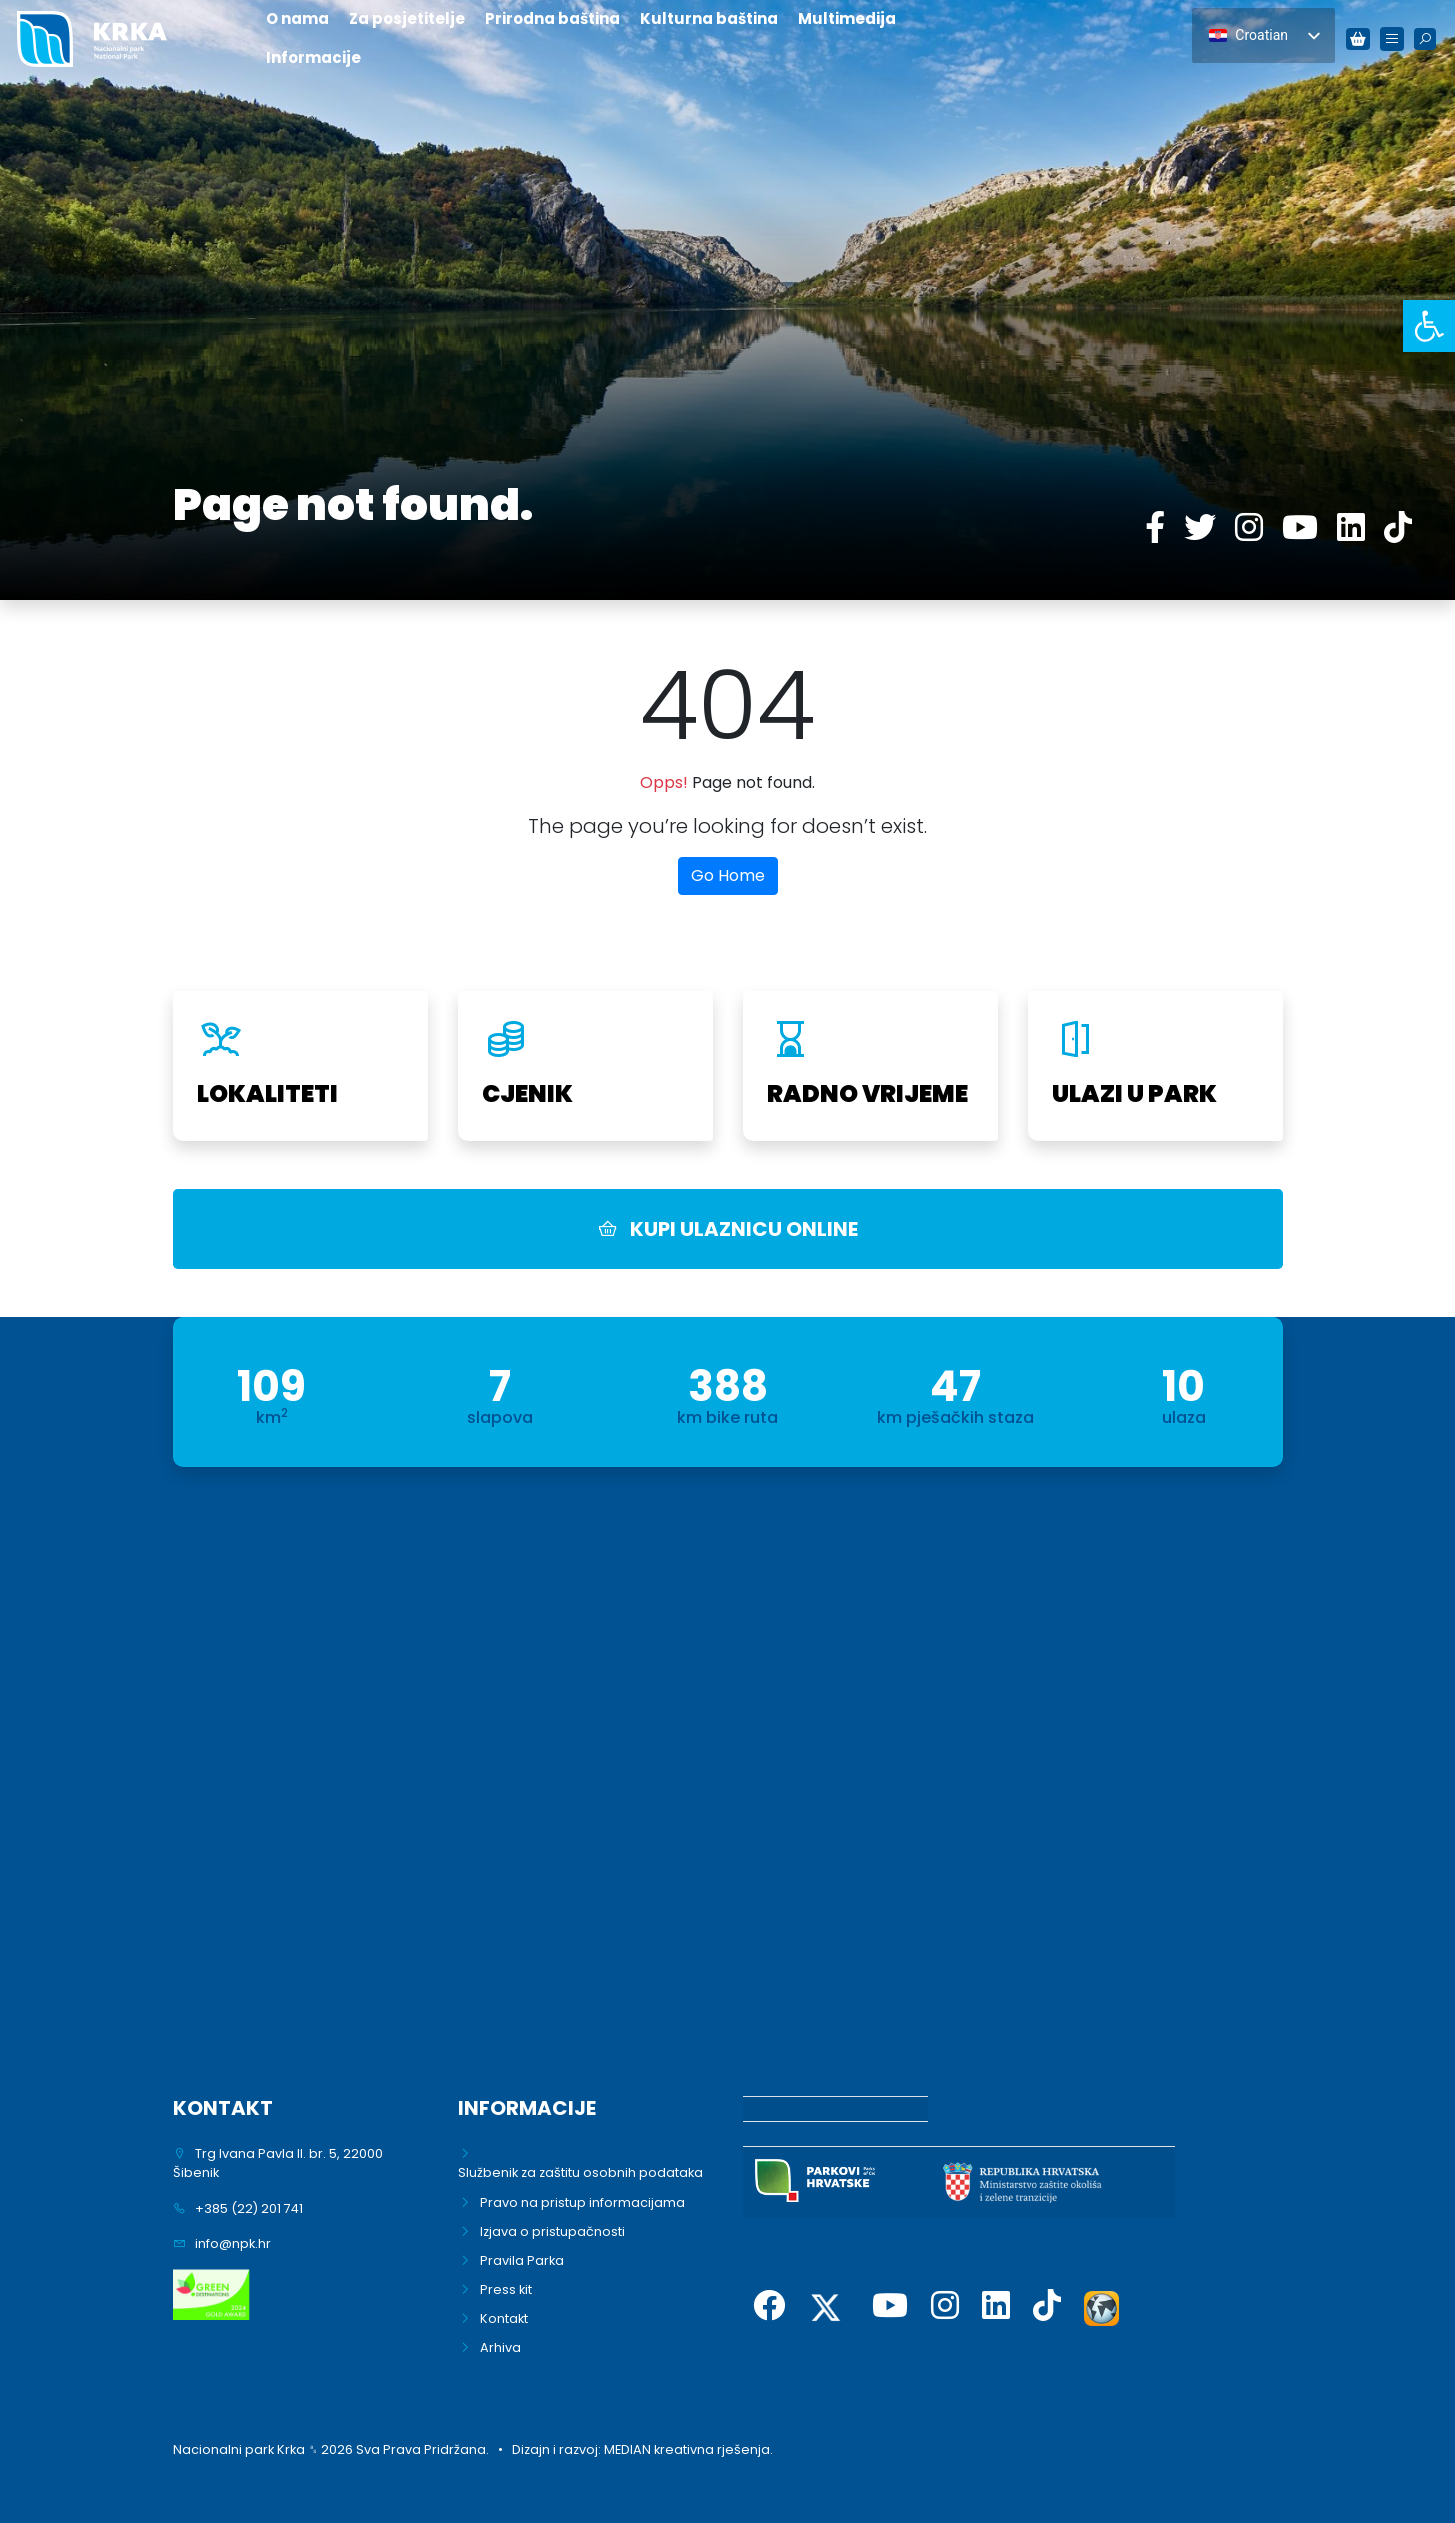 This screenshot has width=1455, height=2523. I want to click on Arhiva [link], so click(500, 2347).